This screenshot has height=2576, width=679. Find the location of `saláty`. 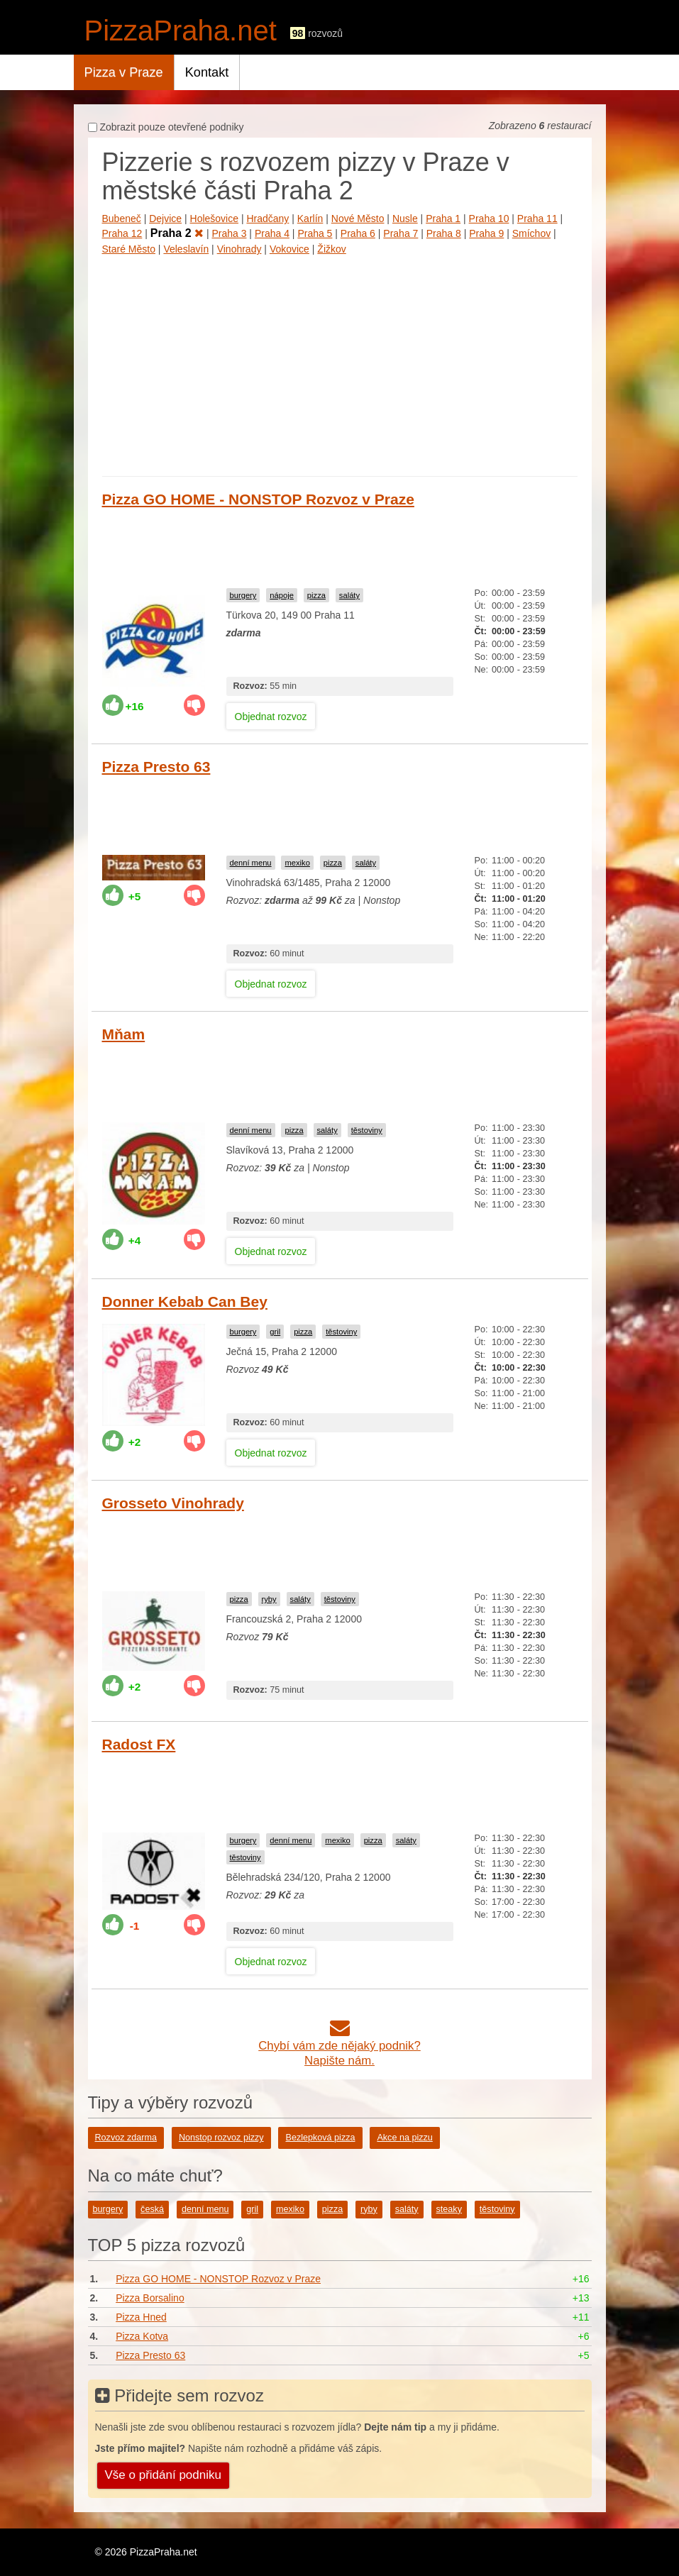

saláty is located at coordinates (349, 595).